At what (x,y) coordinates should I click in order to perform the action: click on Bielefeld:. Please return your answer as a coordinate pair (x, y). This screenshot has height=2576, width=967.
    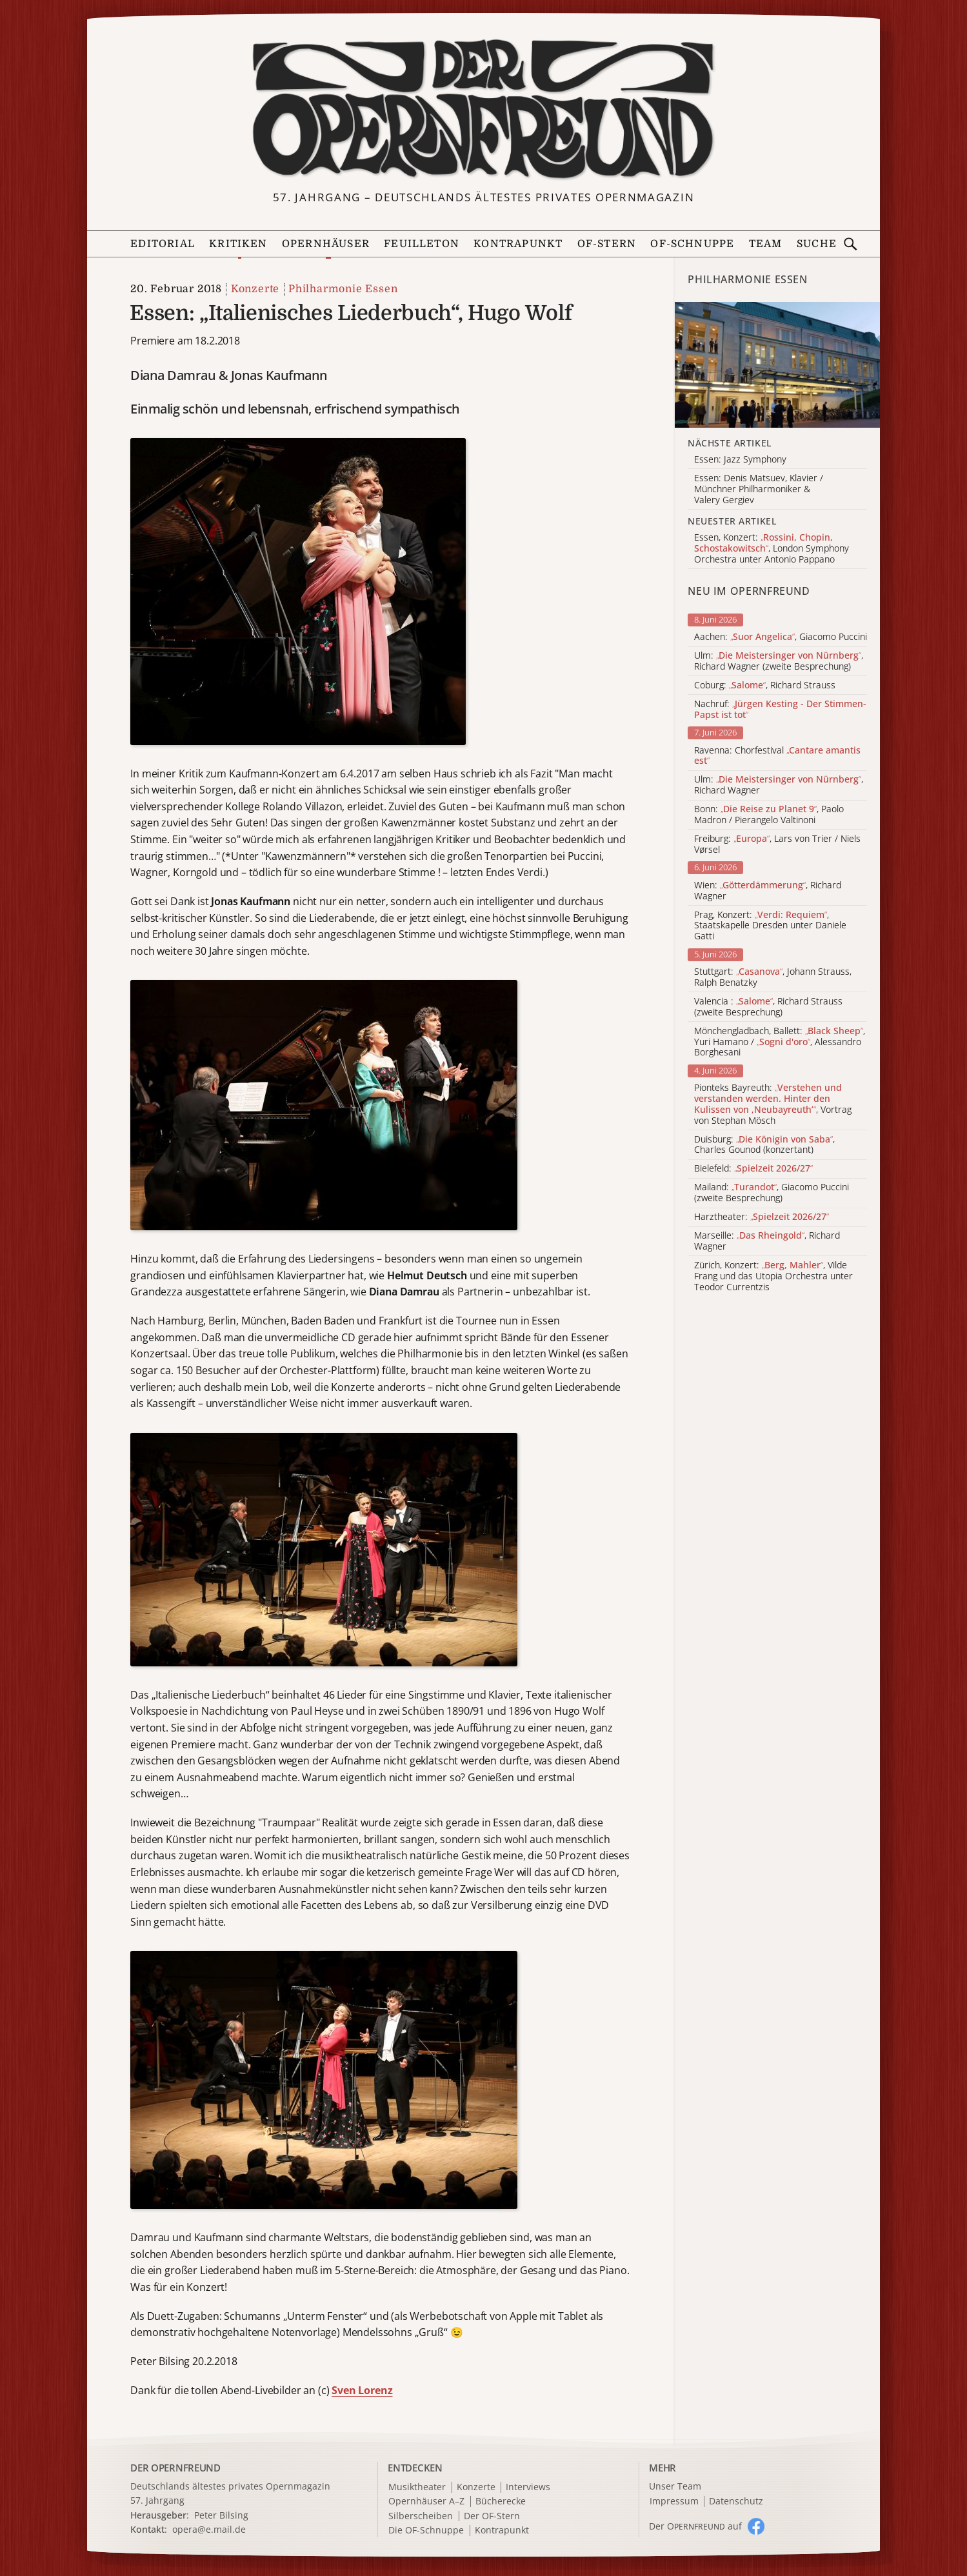
    Looking at the image, I should click on (753, 1168).